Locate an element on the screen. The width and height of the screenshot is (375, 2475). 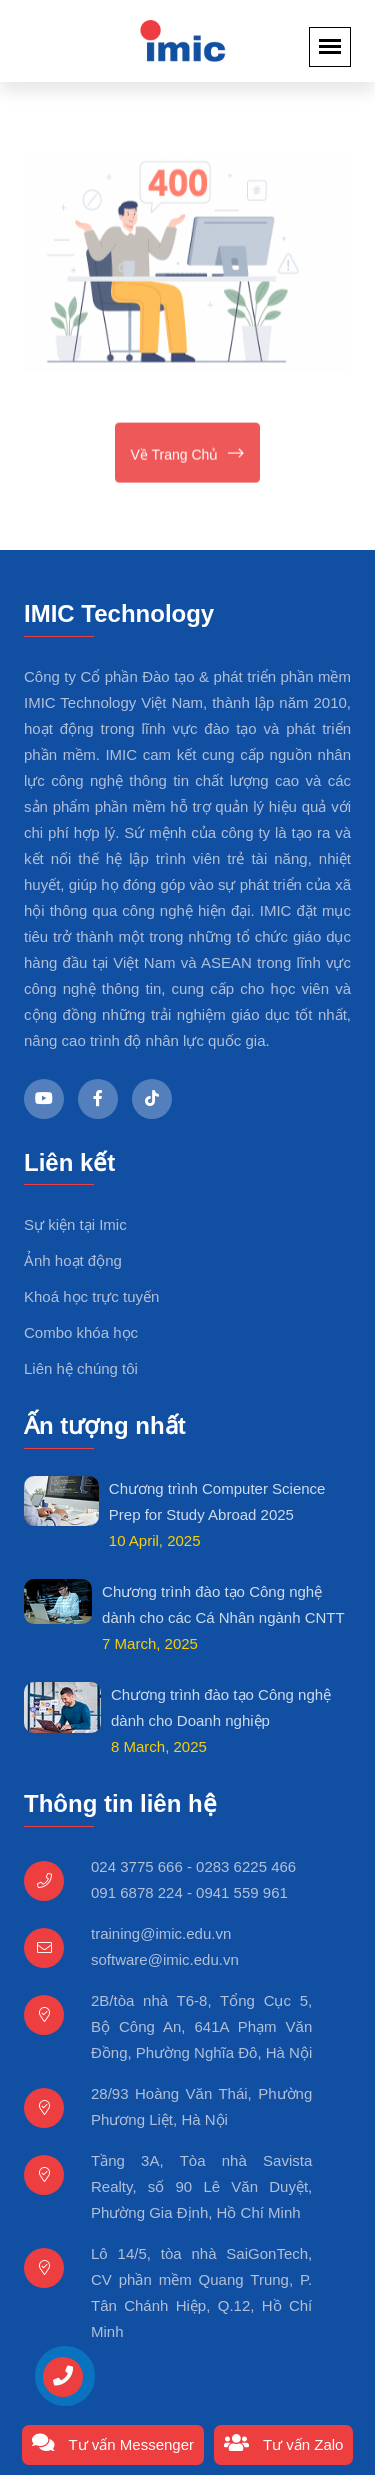
software@imic.edu.vn is located at coordinates (165, 1959).